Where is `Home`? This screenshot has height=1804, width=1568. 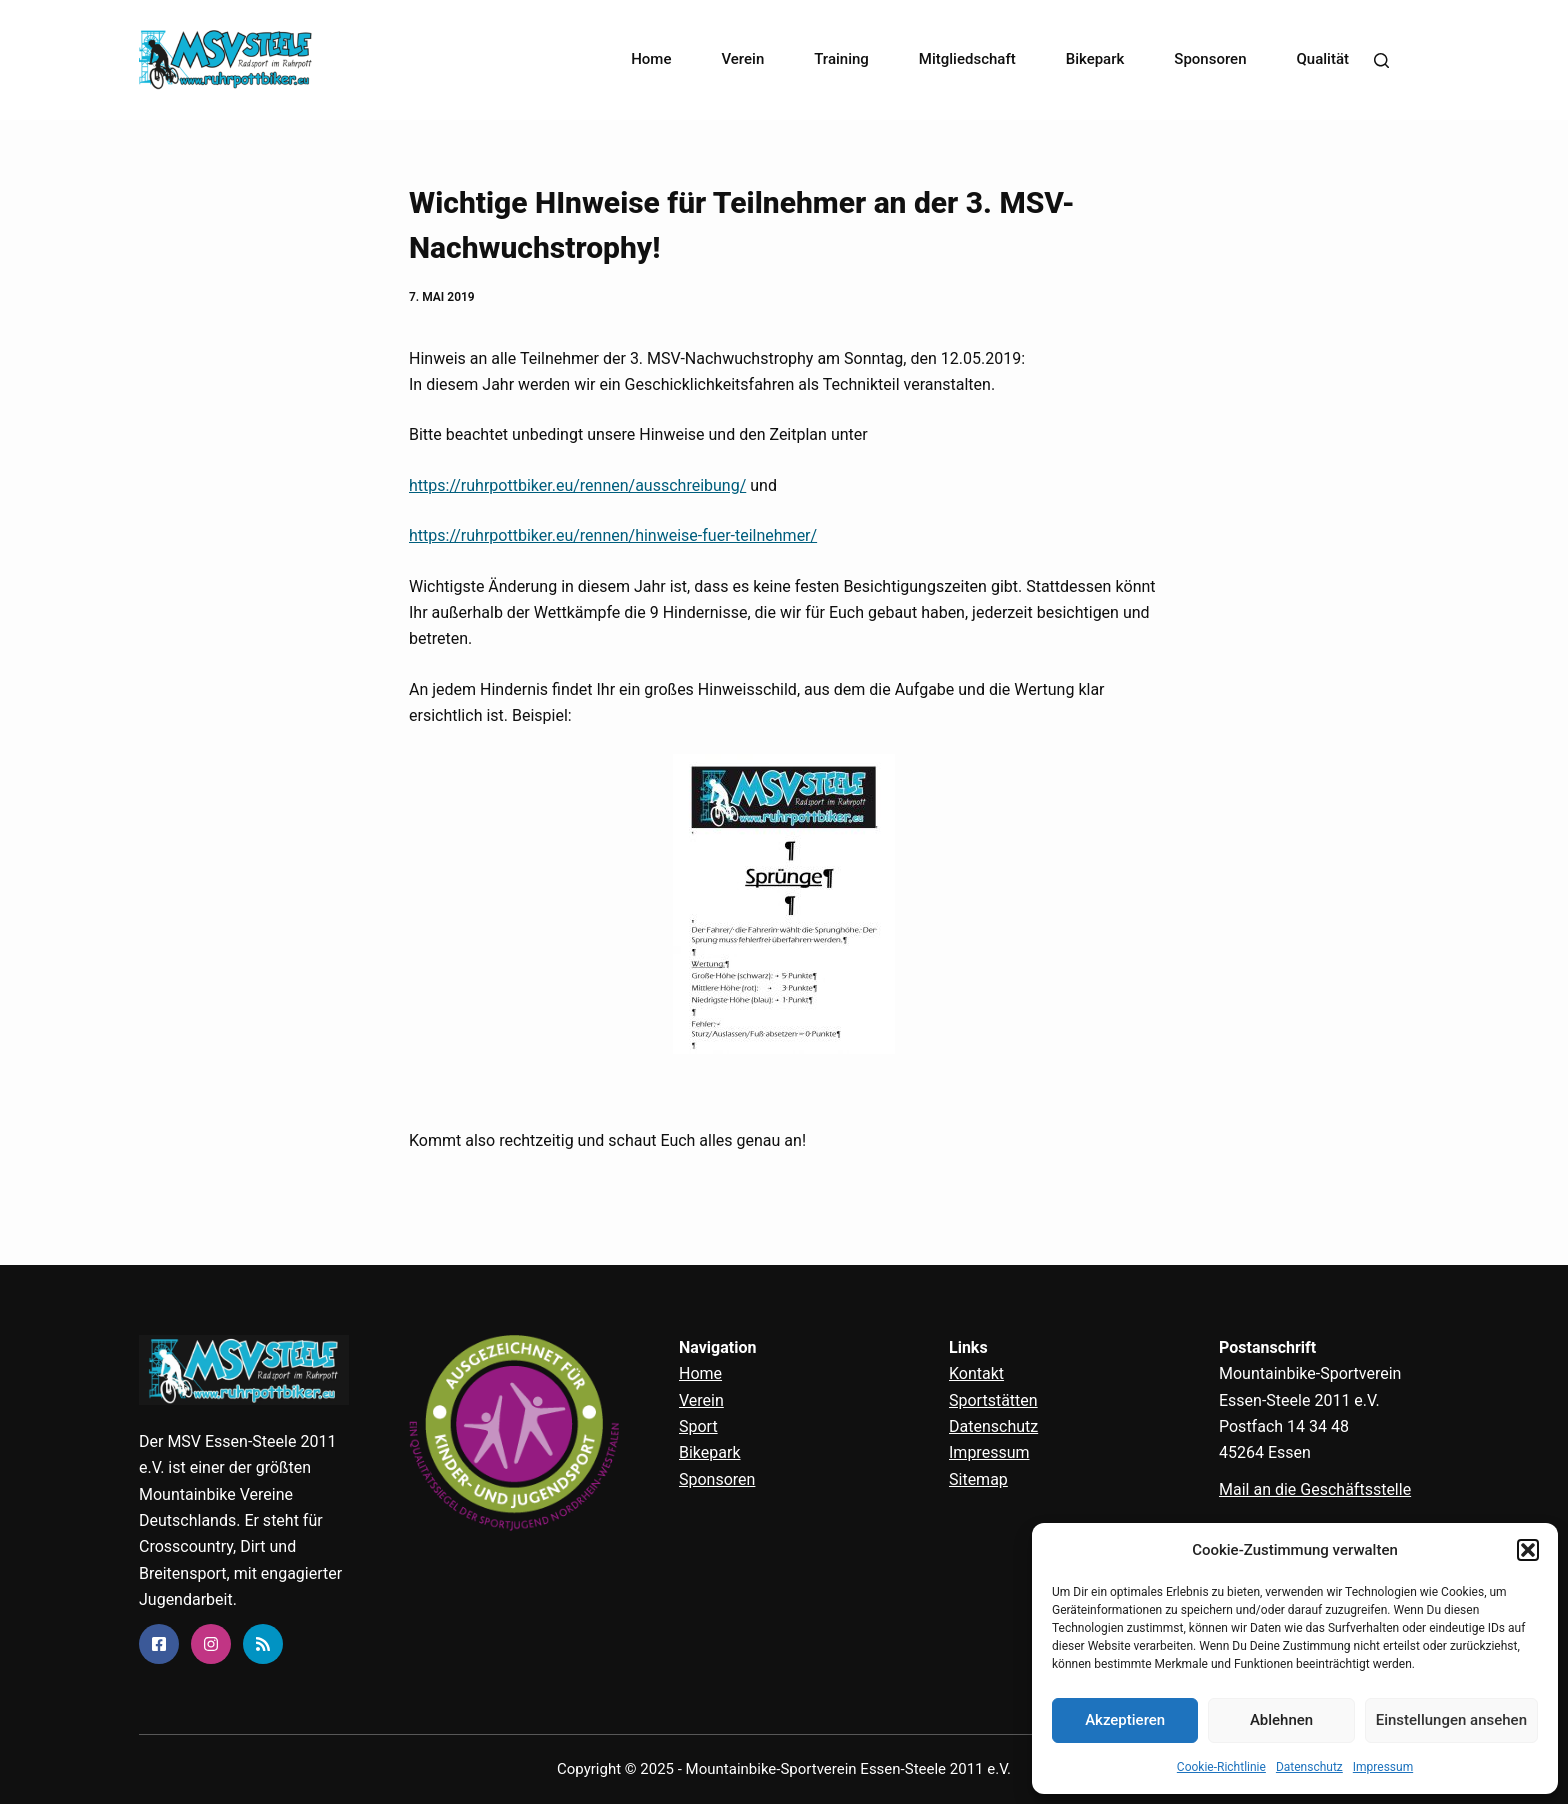 Home is located at coordinates (651, 59).